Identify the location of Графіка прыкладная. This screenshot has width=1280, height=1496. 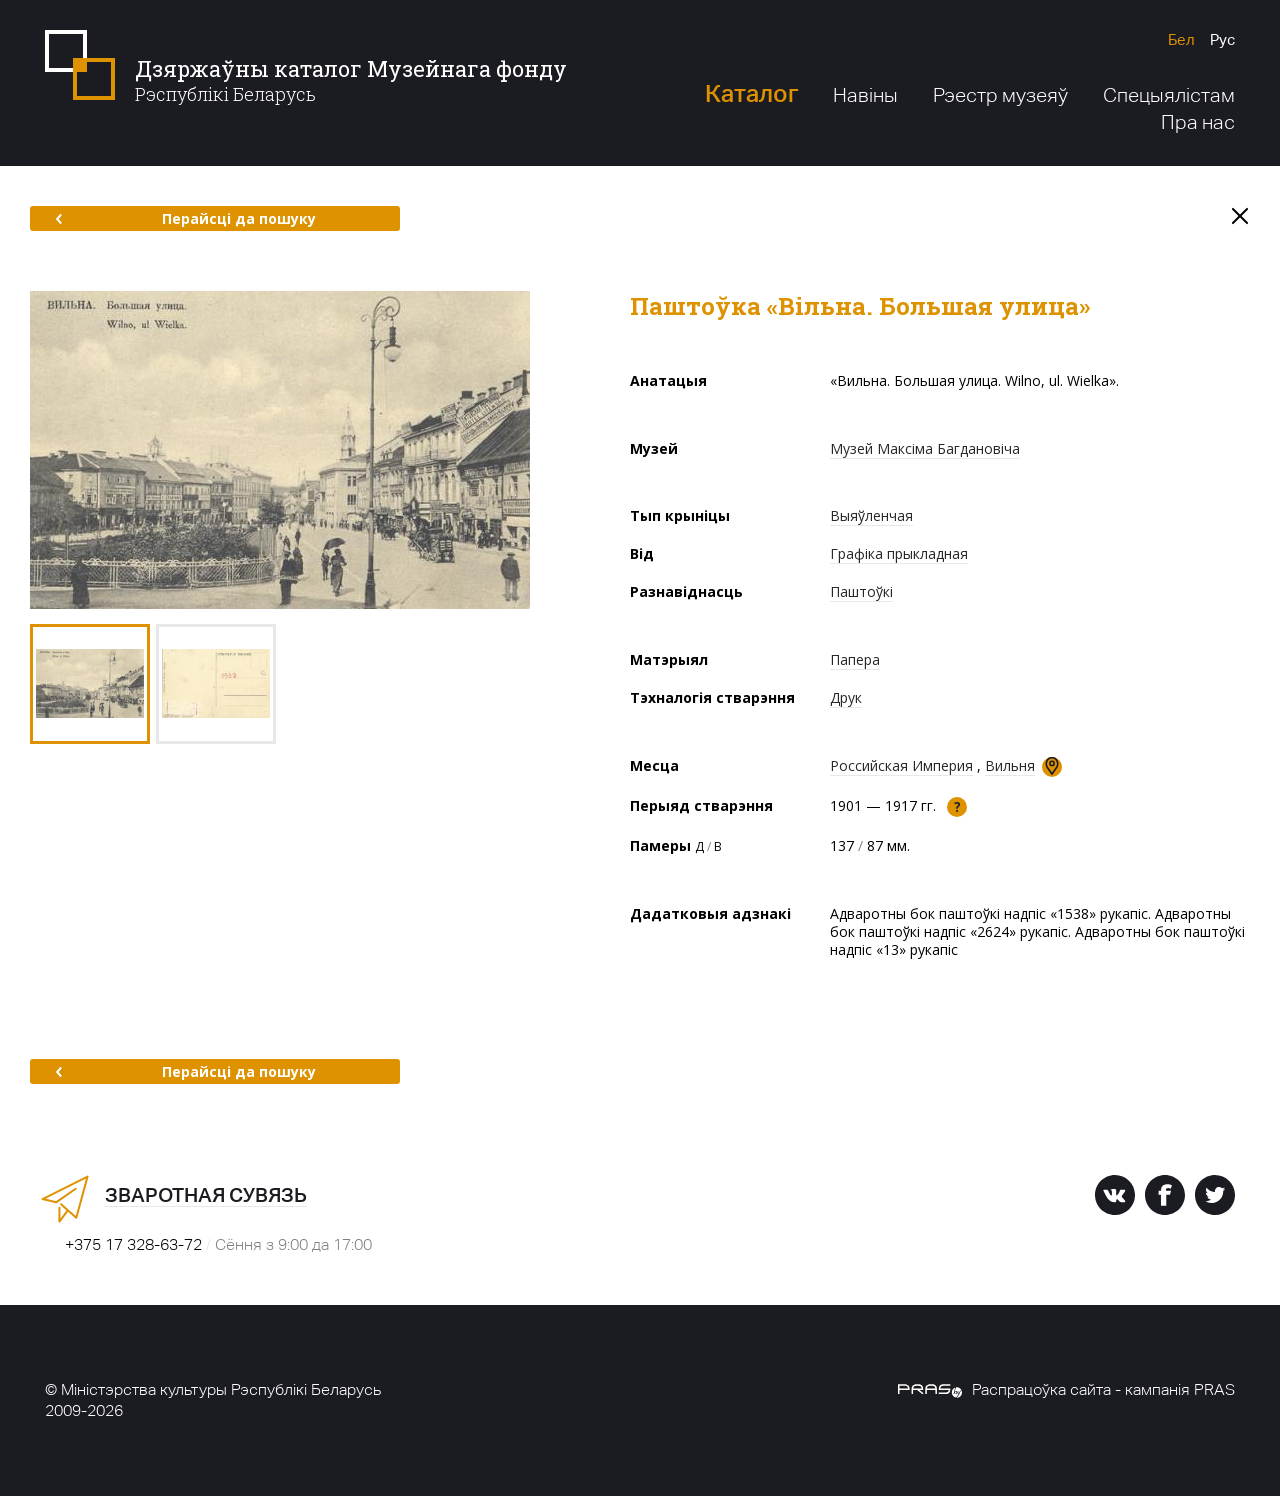
(899, 553).